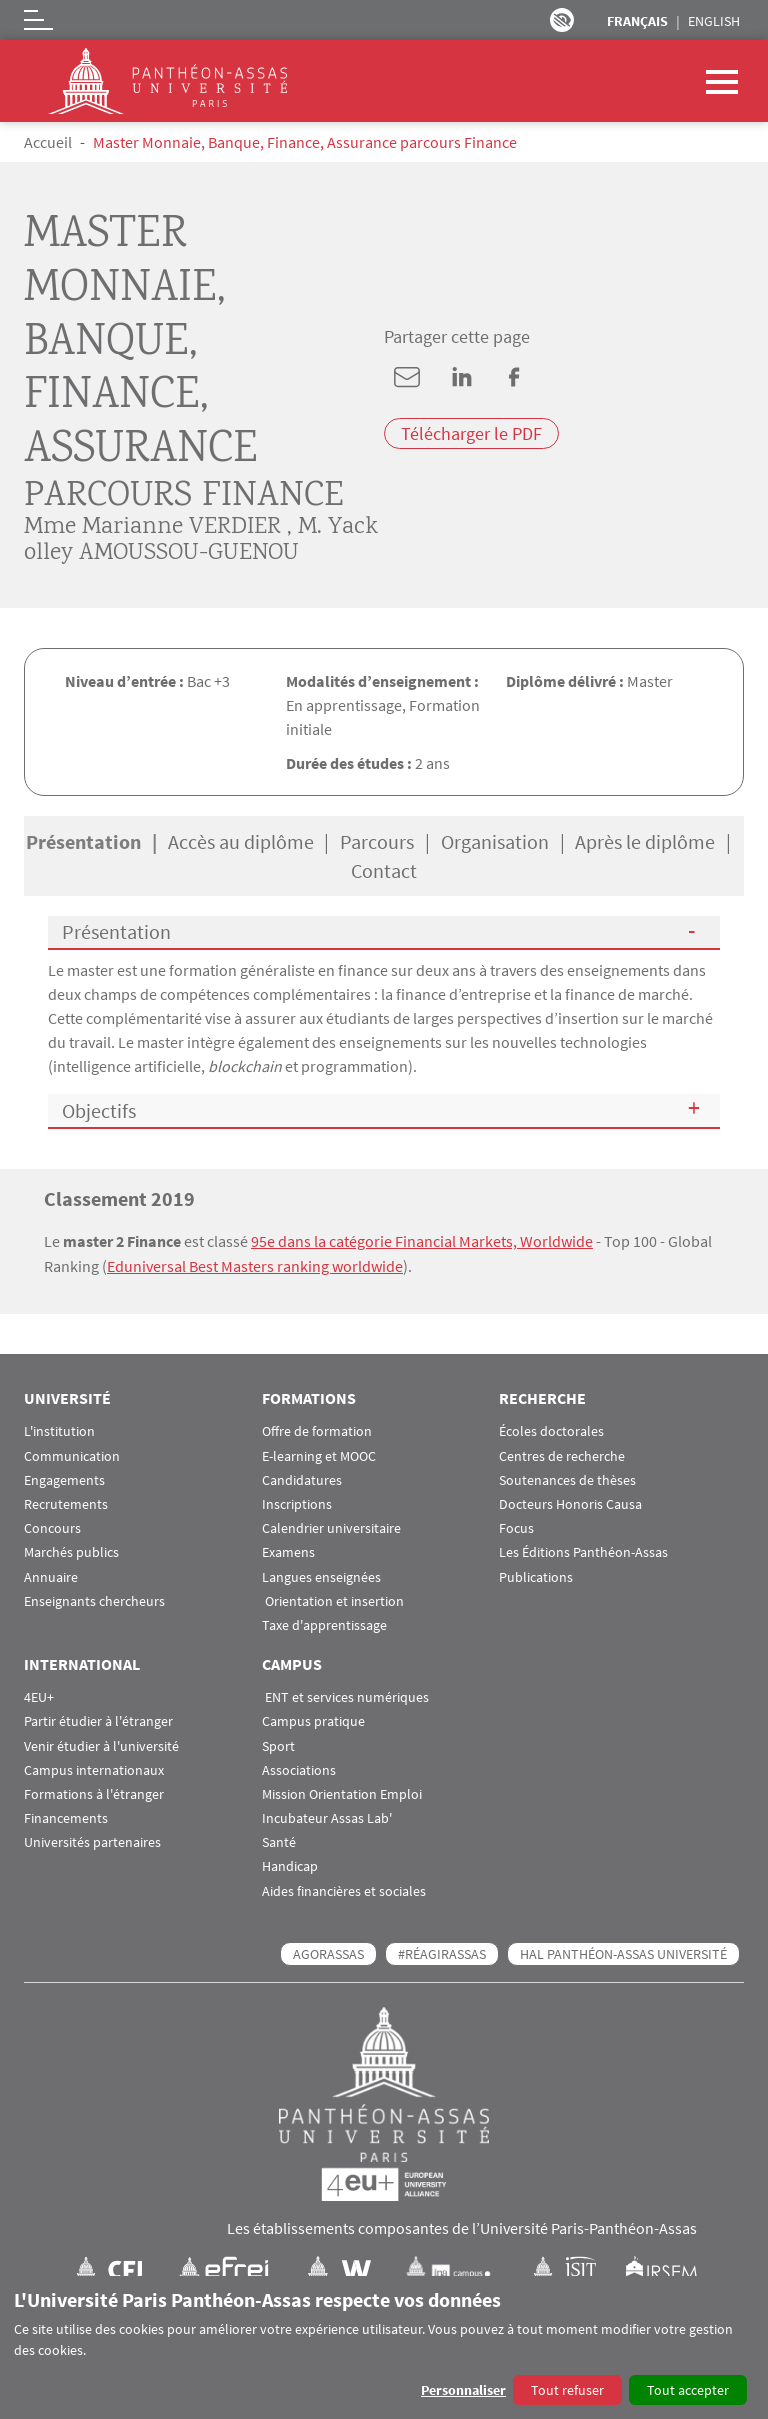 Image resolution: width=768 pixels, height=2419 pixels. I want to click on AGORASSAS, so click(328, 1952).